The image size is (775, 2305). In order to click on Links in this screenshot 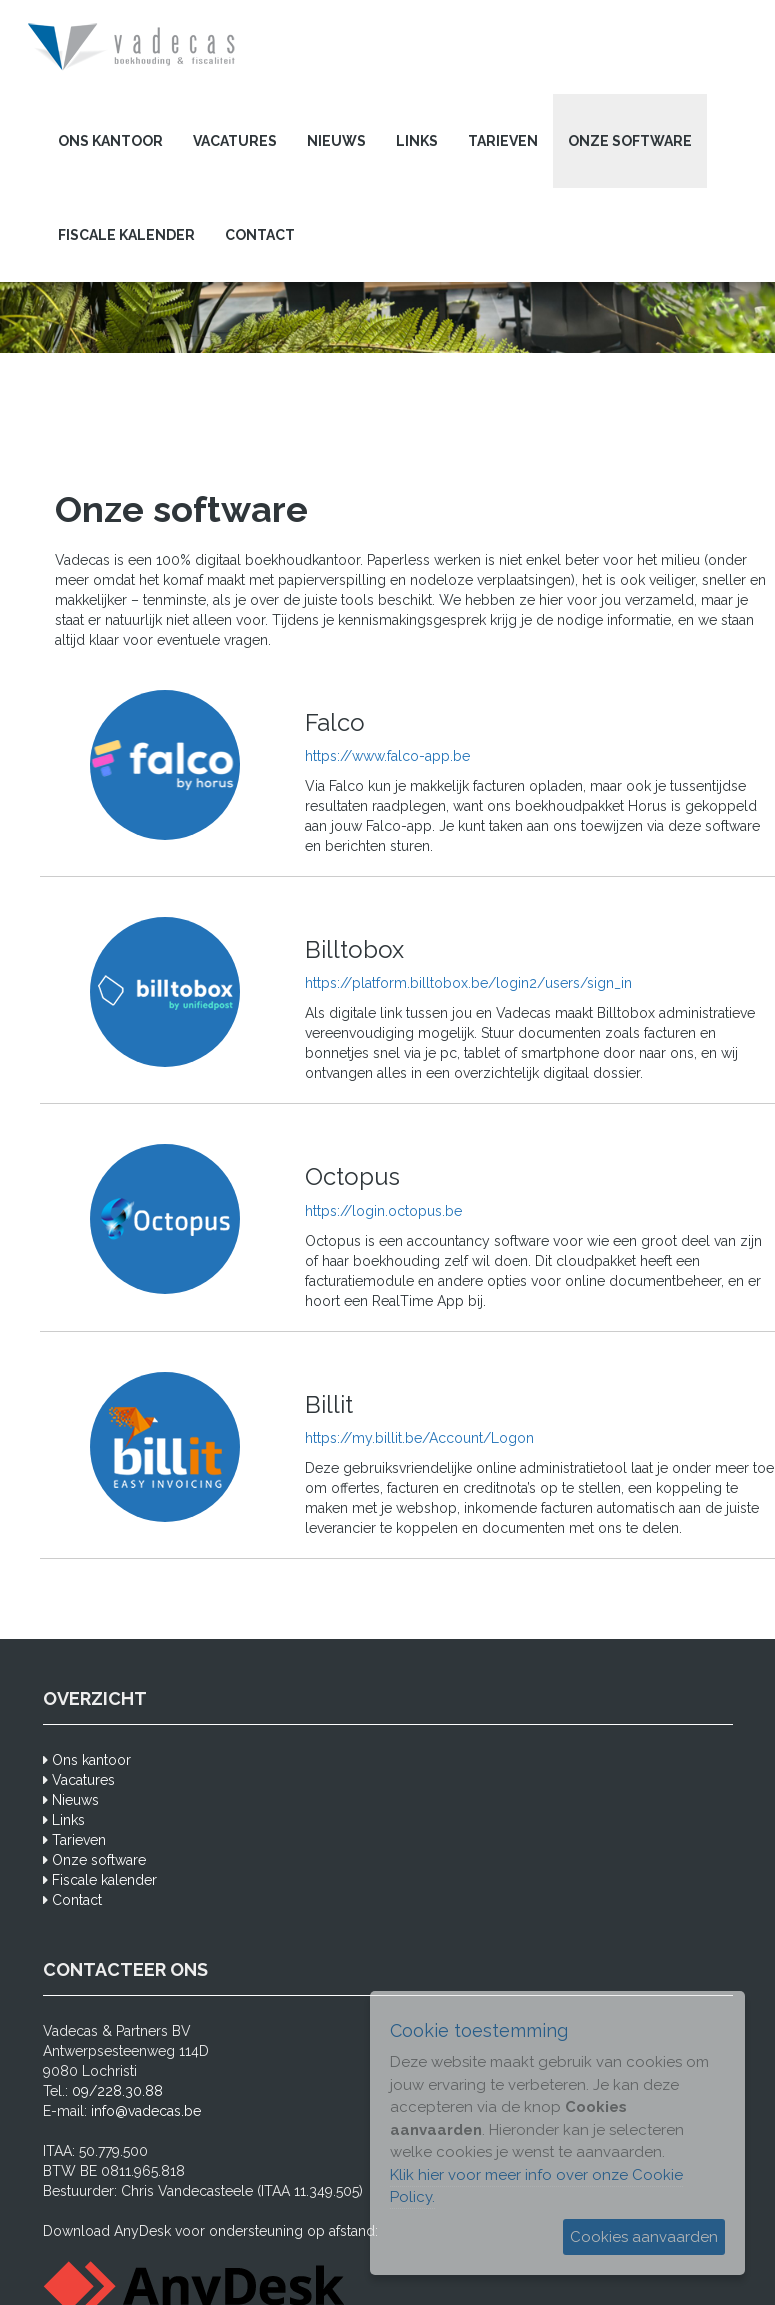, I will do `click(417, 141)`.